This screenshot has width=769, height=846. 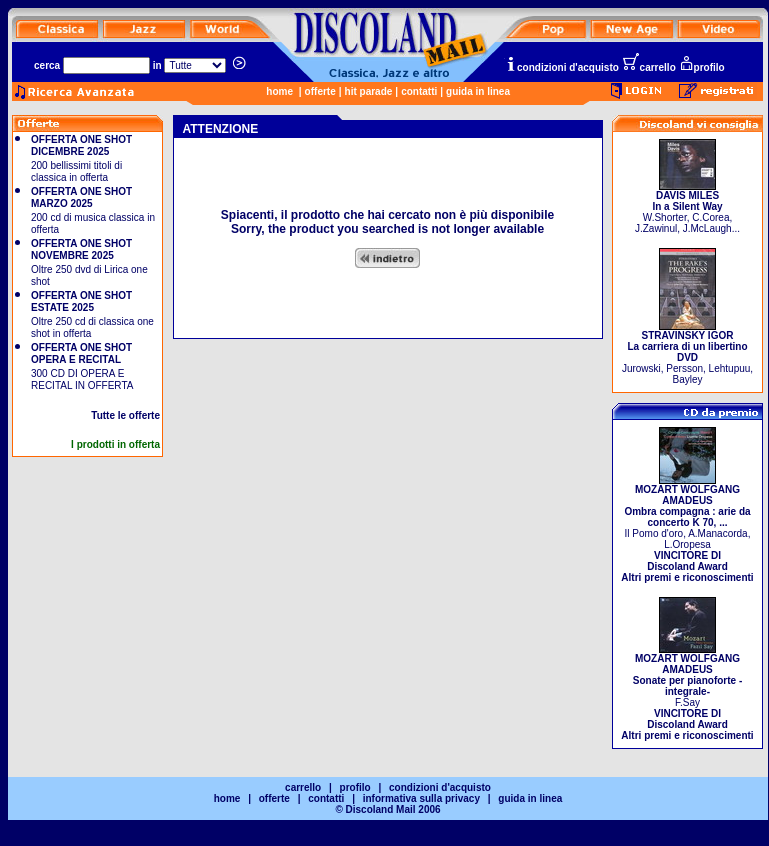 I want to click on Tutte le offerte, so click(x=125, y=415).